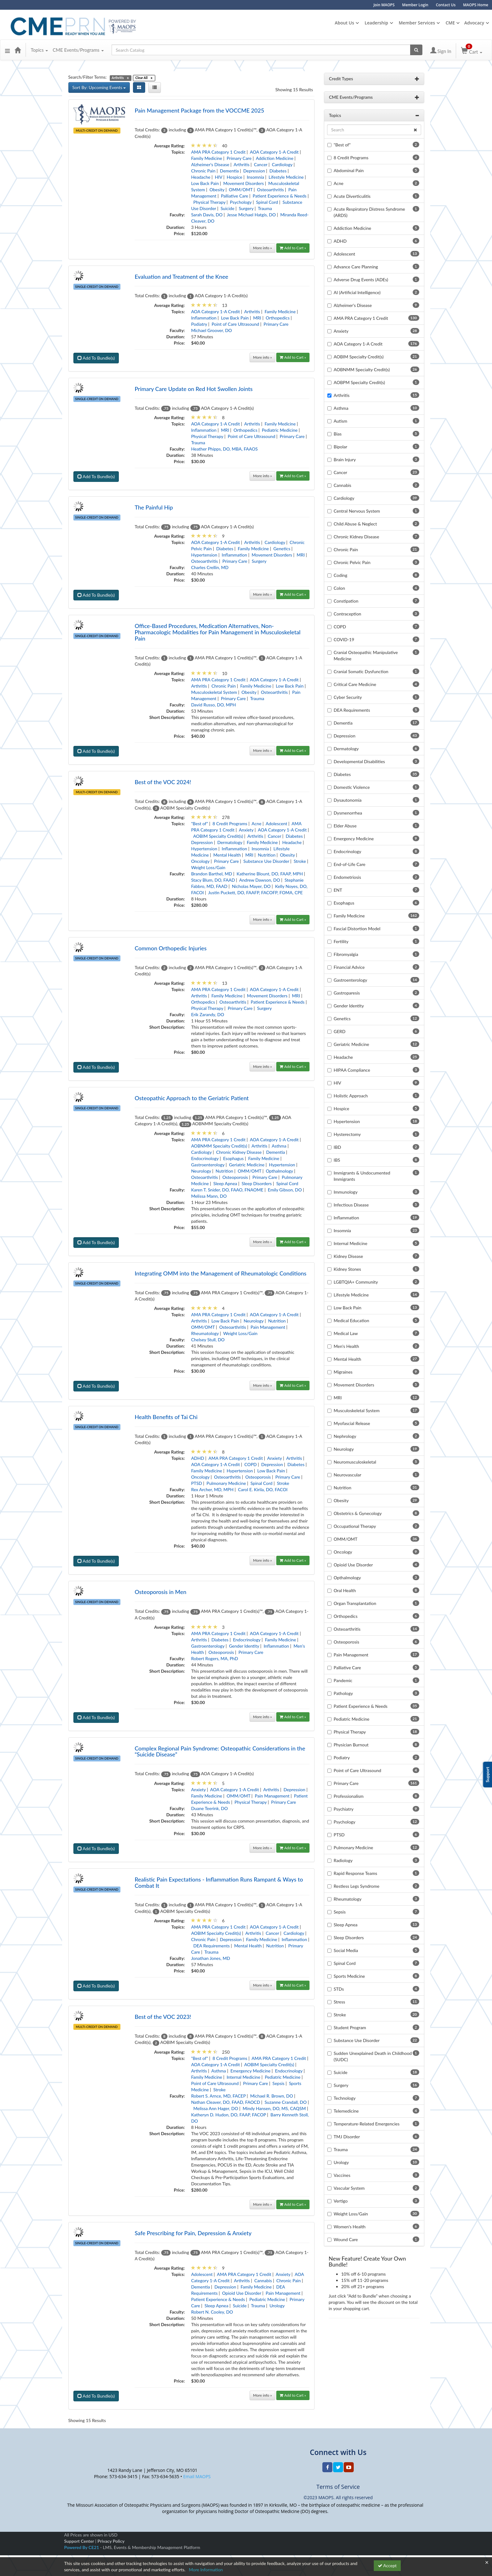 The width and height of the screenshot is (492, 2576). Describe the element at coordinates (246, 1166) in the screenshot. I see `Geriatric Medicine` at that location.